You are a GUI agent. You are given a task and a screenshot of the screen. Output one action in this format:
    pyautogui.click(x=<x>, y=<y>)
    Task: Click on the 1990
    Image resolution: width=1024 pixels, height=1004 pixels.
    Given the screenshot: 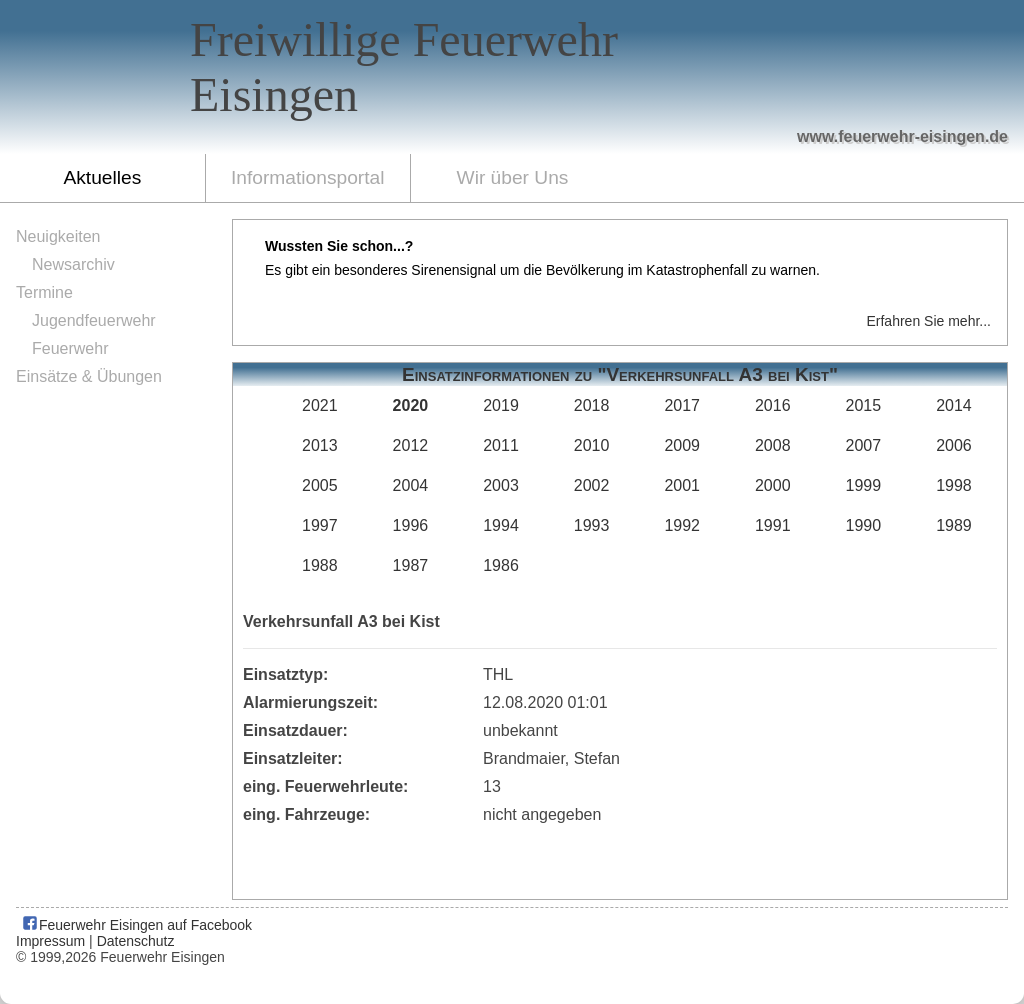 What is the action you would take?
    pyautogui.click(x=864, y=525)
    